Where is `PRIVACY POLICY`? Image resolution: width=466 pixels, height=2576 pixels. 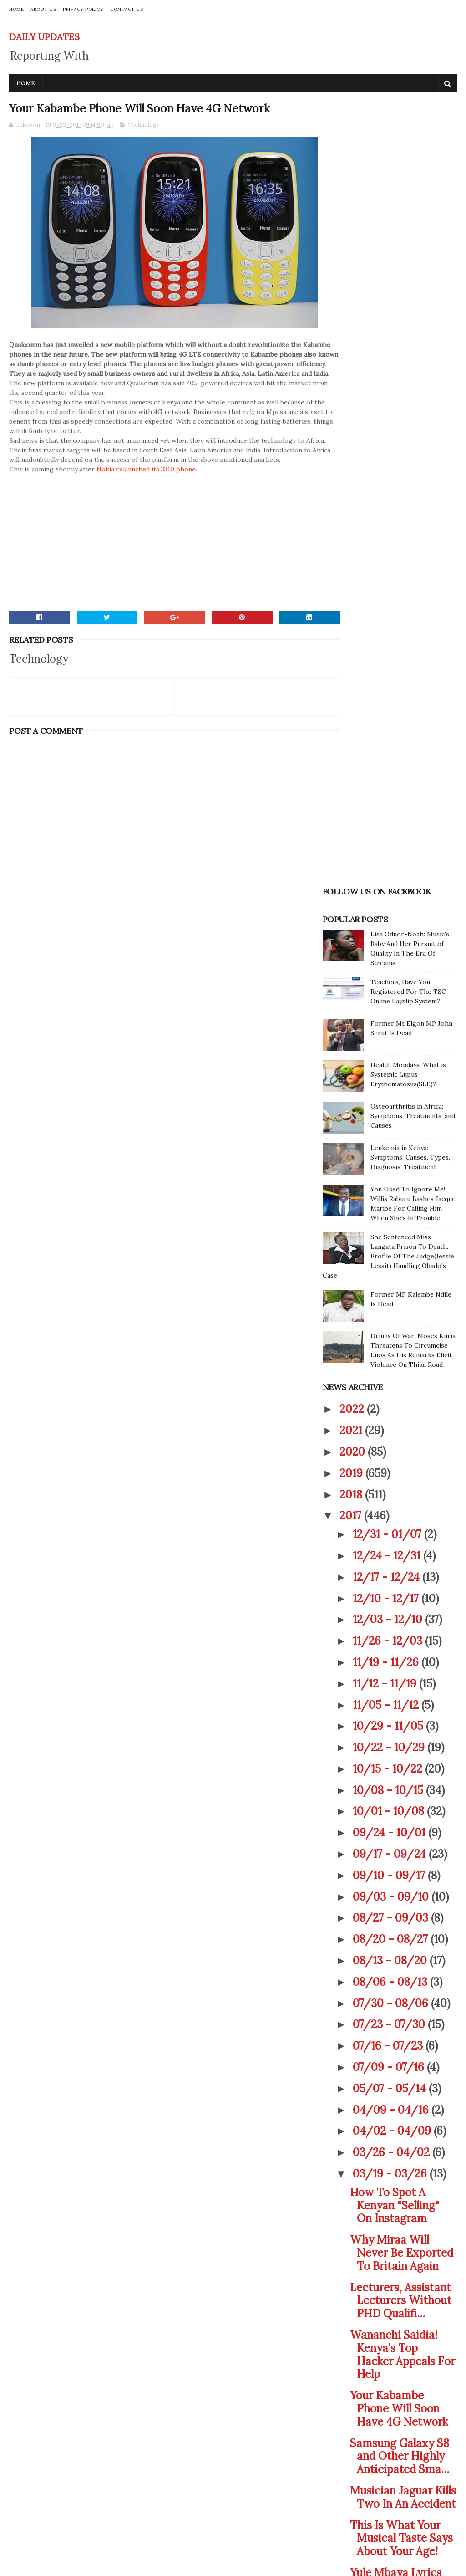 PRIVACY POLICY is located at coordinates (83, 9).